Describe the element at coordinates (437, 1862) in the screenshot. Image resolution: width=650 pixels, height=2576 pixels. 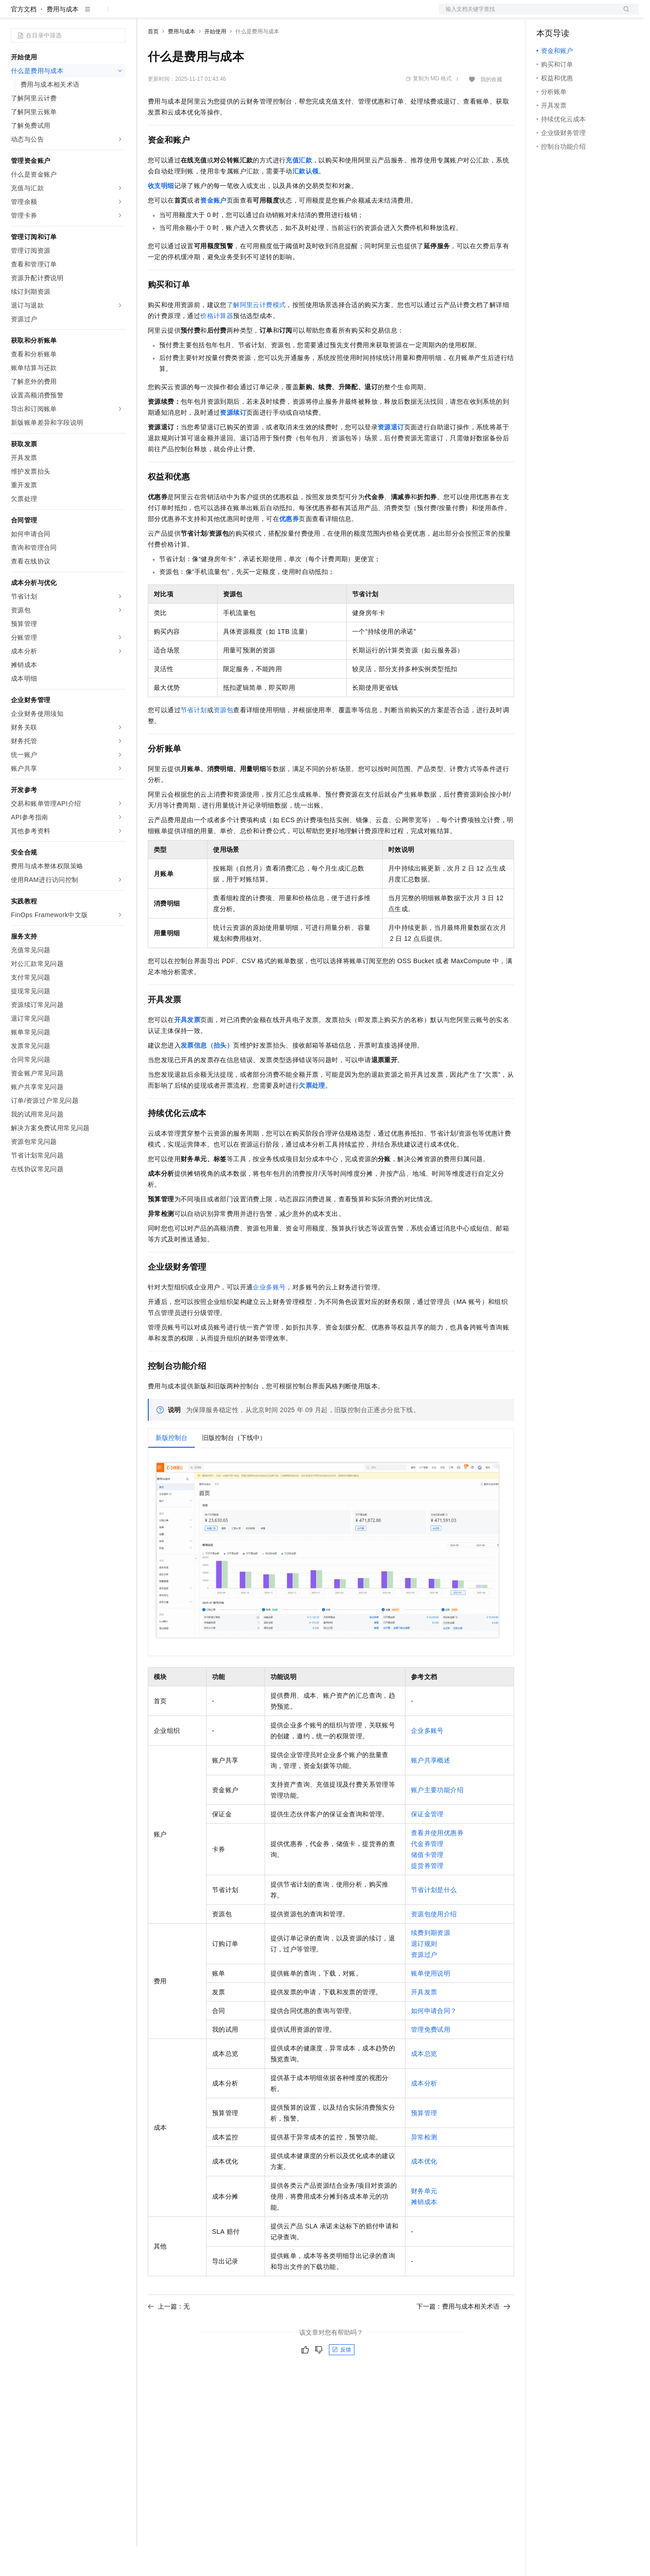
I see `查看并使用优惠券` at that location.